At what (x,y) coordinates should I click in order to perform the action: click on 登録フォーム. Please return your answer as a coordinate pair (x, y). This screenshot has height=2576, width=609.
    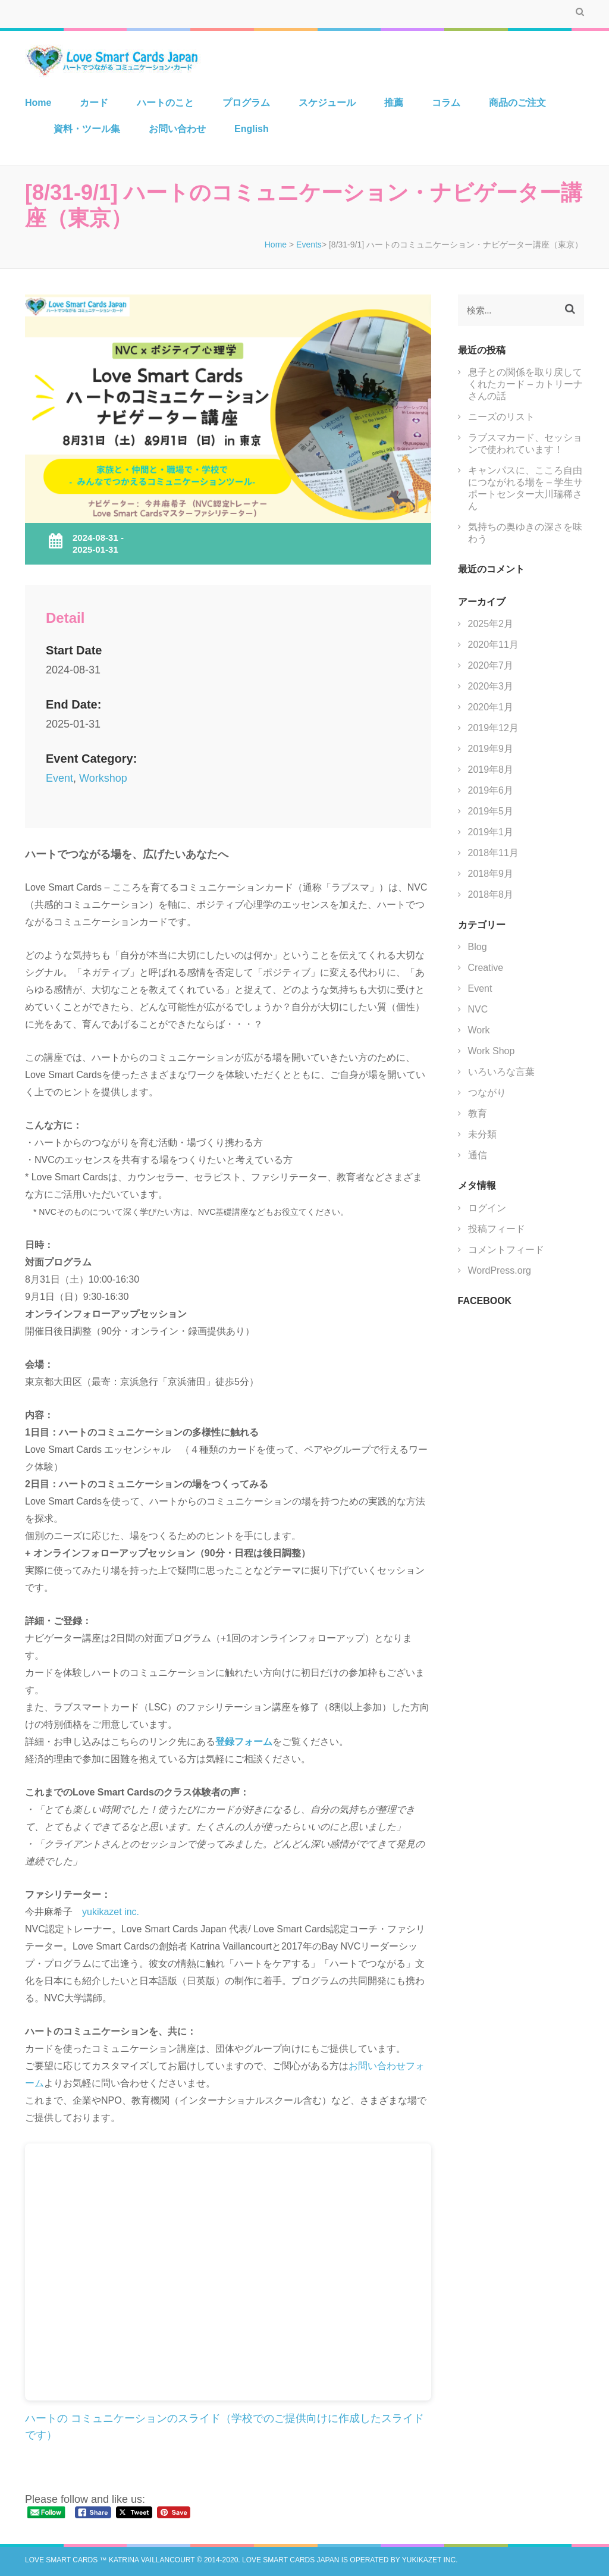
    Looking at the image, I should click on (243, 1742).